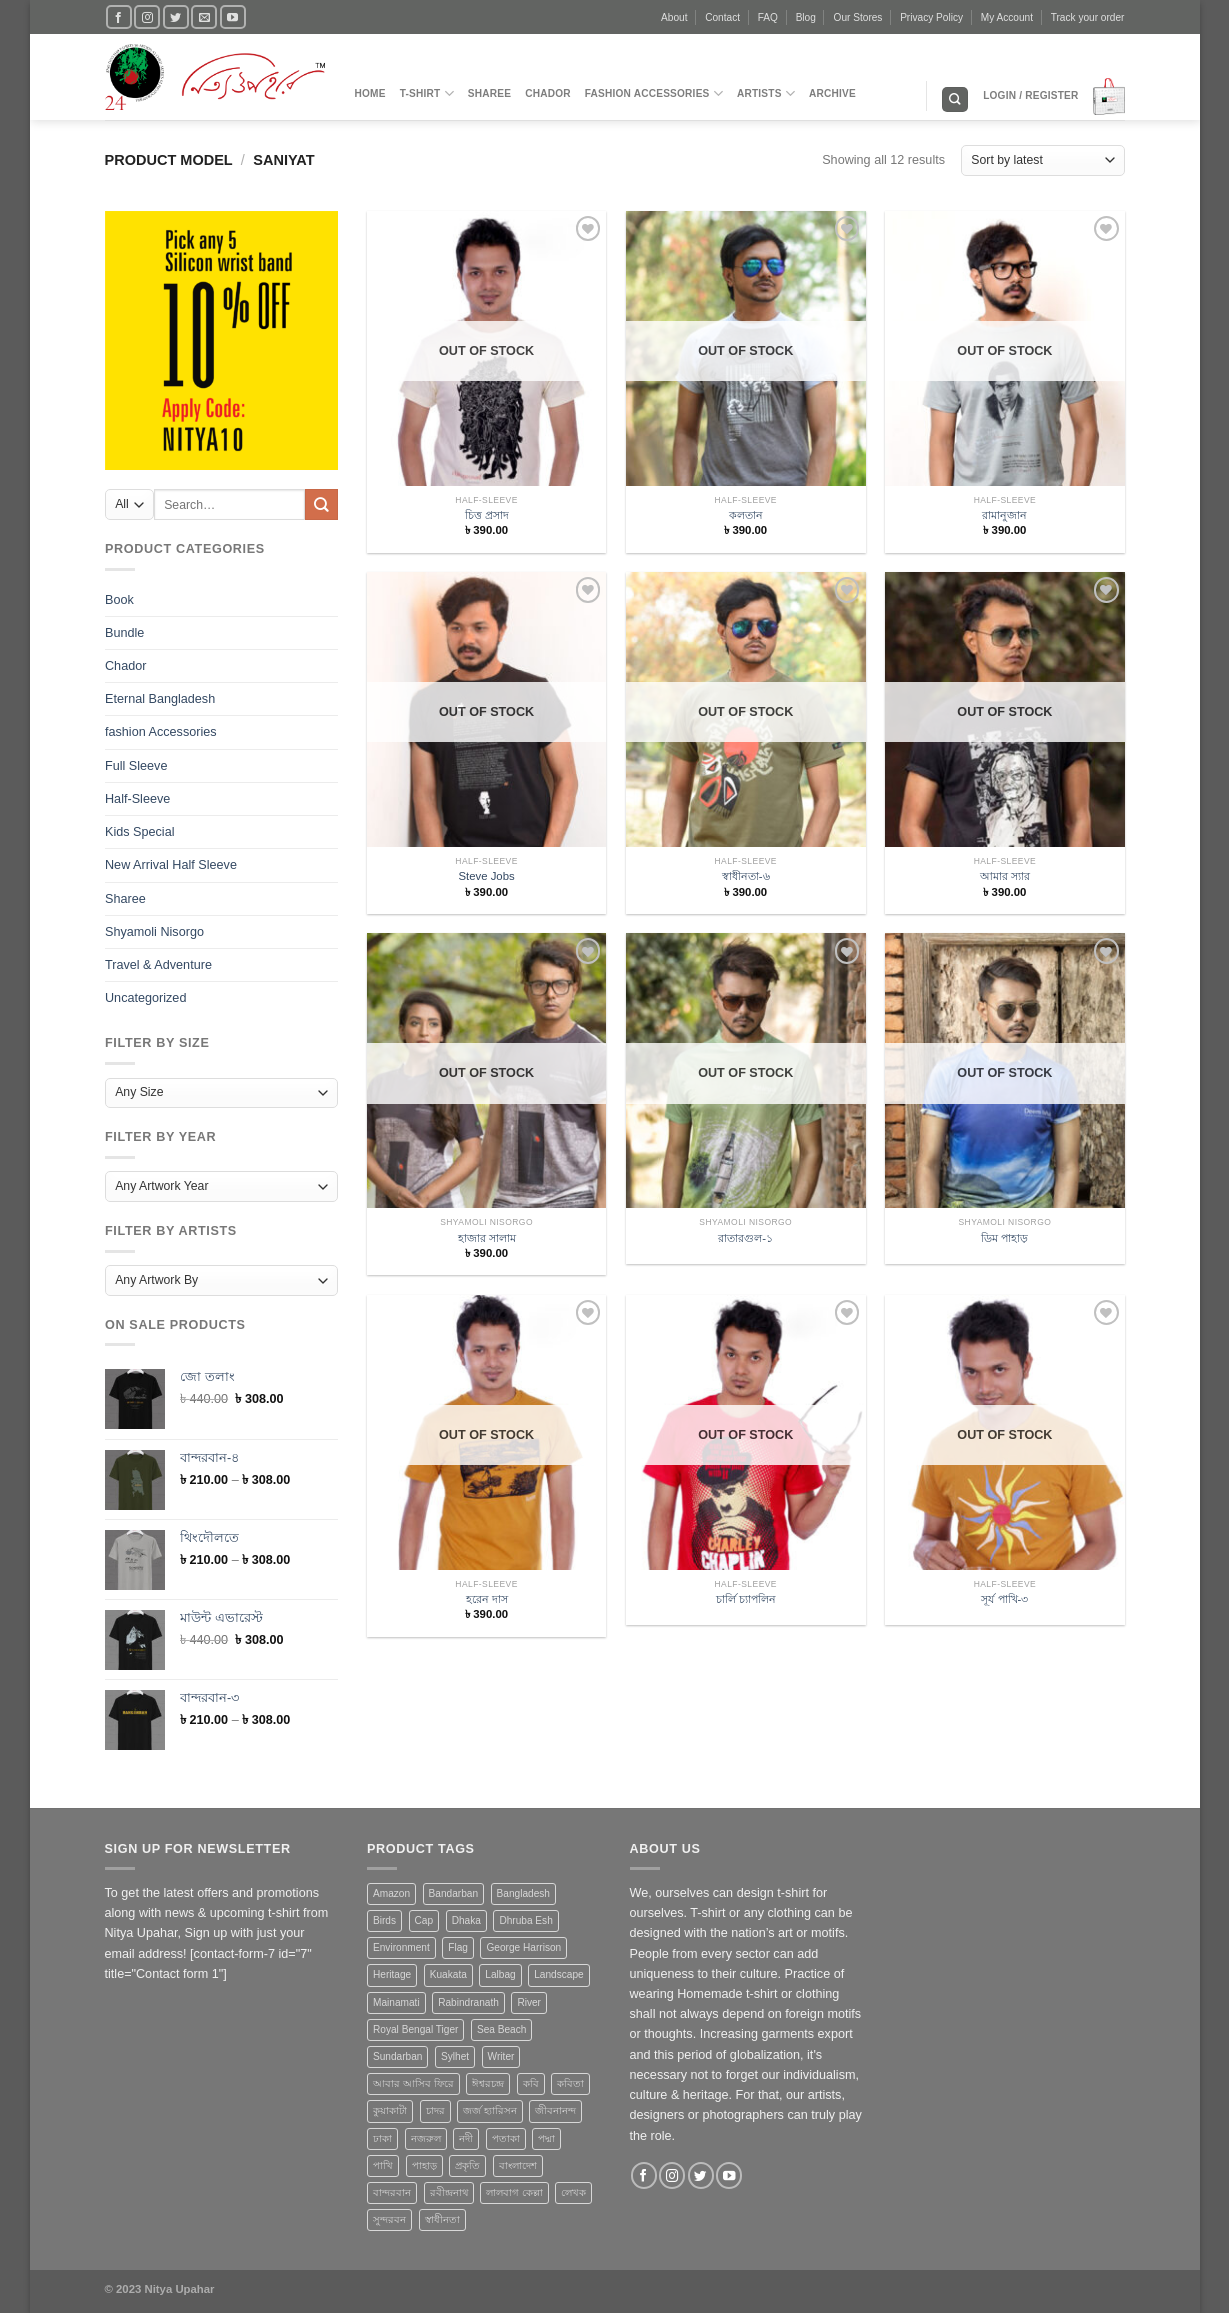 Image resolution: width=1229 pixels, height=2313 pixels. I want to click on [চিত্ত প্রসাদ], so click(487, 391).